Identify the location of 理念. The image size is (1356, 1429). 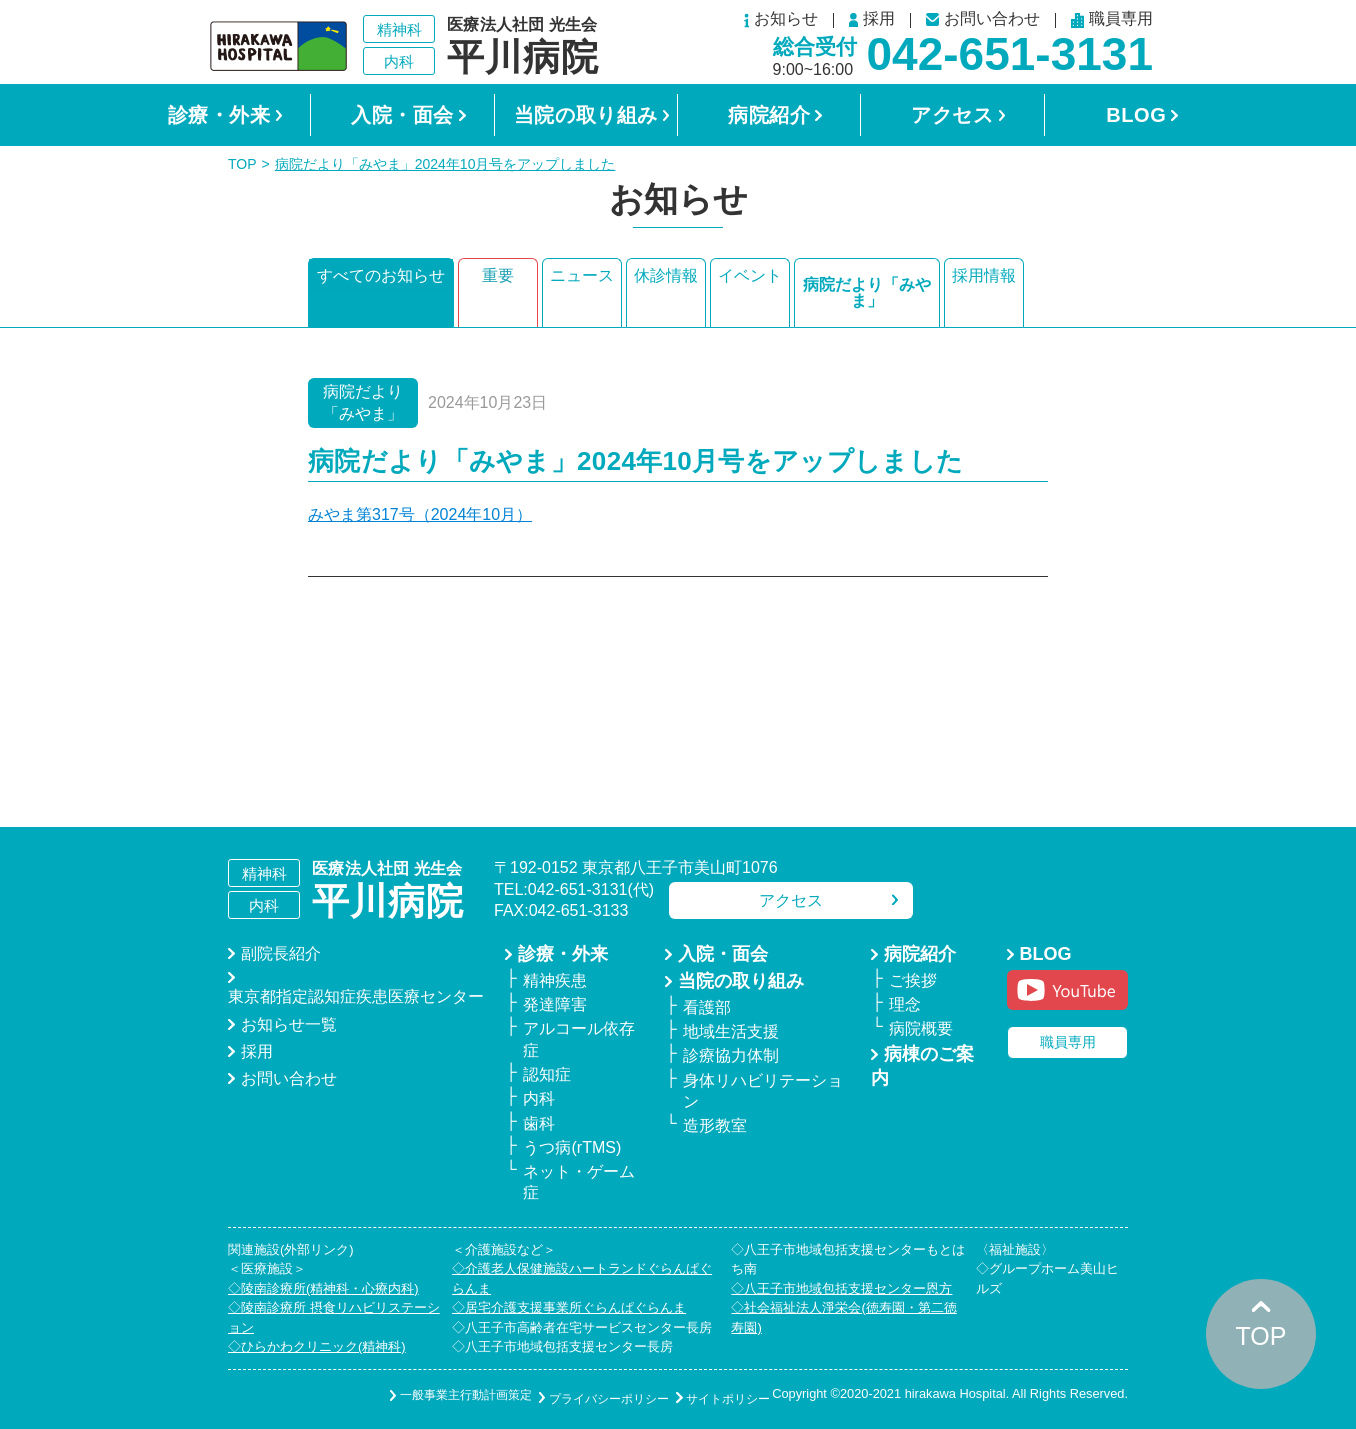
(905, 1004).